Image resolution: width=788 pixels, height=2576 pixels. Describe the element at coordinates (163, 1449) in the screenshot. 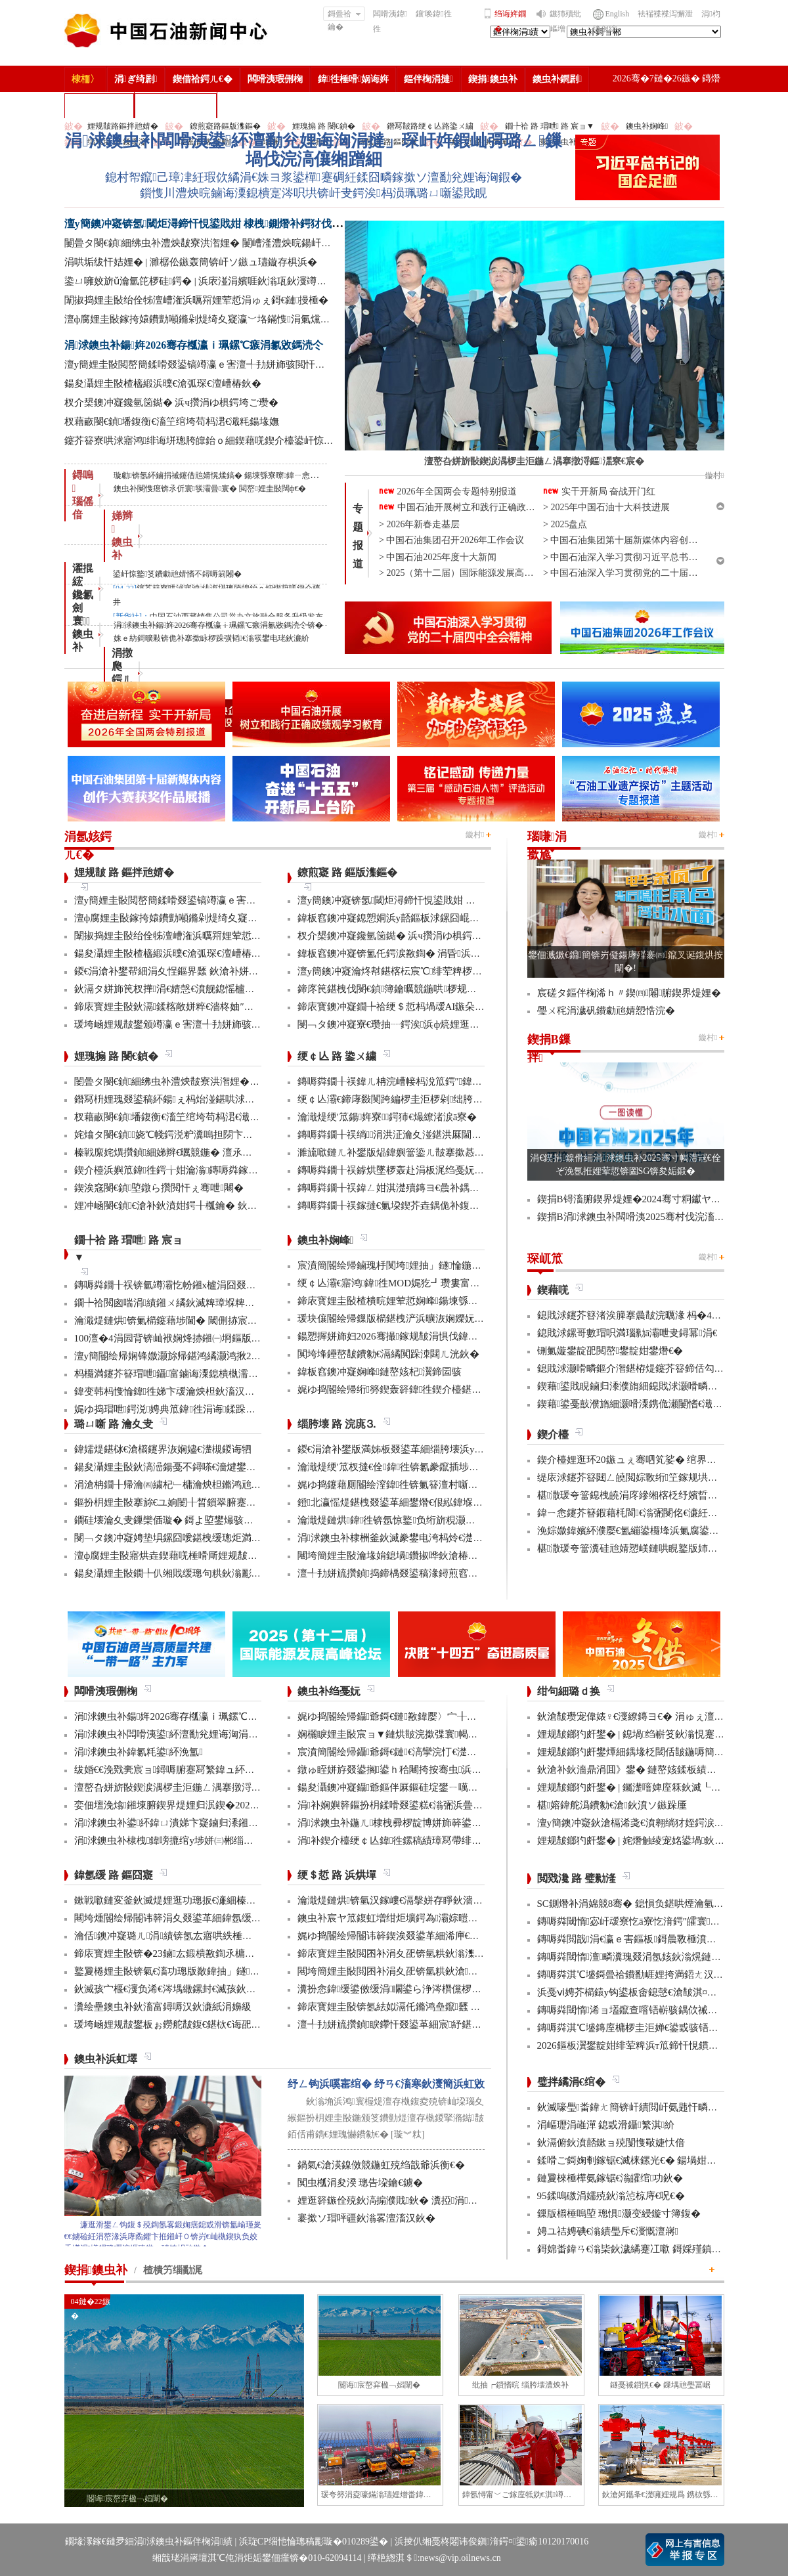

I see `鍏嬬煶鍖栤€滄櫤鑳界洃娴嬧€濋槻鍐诲牭` at that location.